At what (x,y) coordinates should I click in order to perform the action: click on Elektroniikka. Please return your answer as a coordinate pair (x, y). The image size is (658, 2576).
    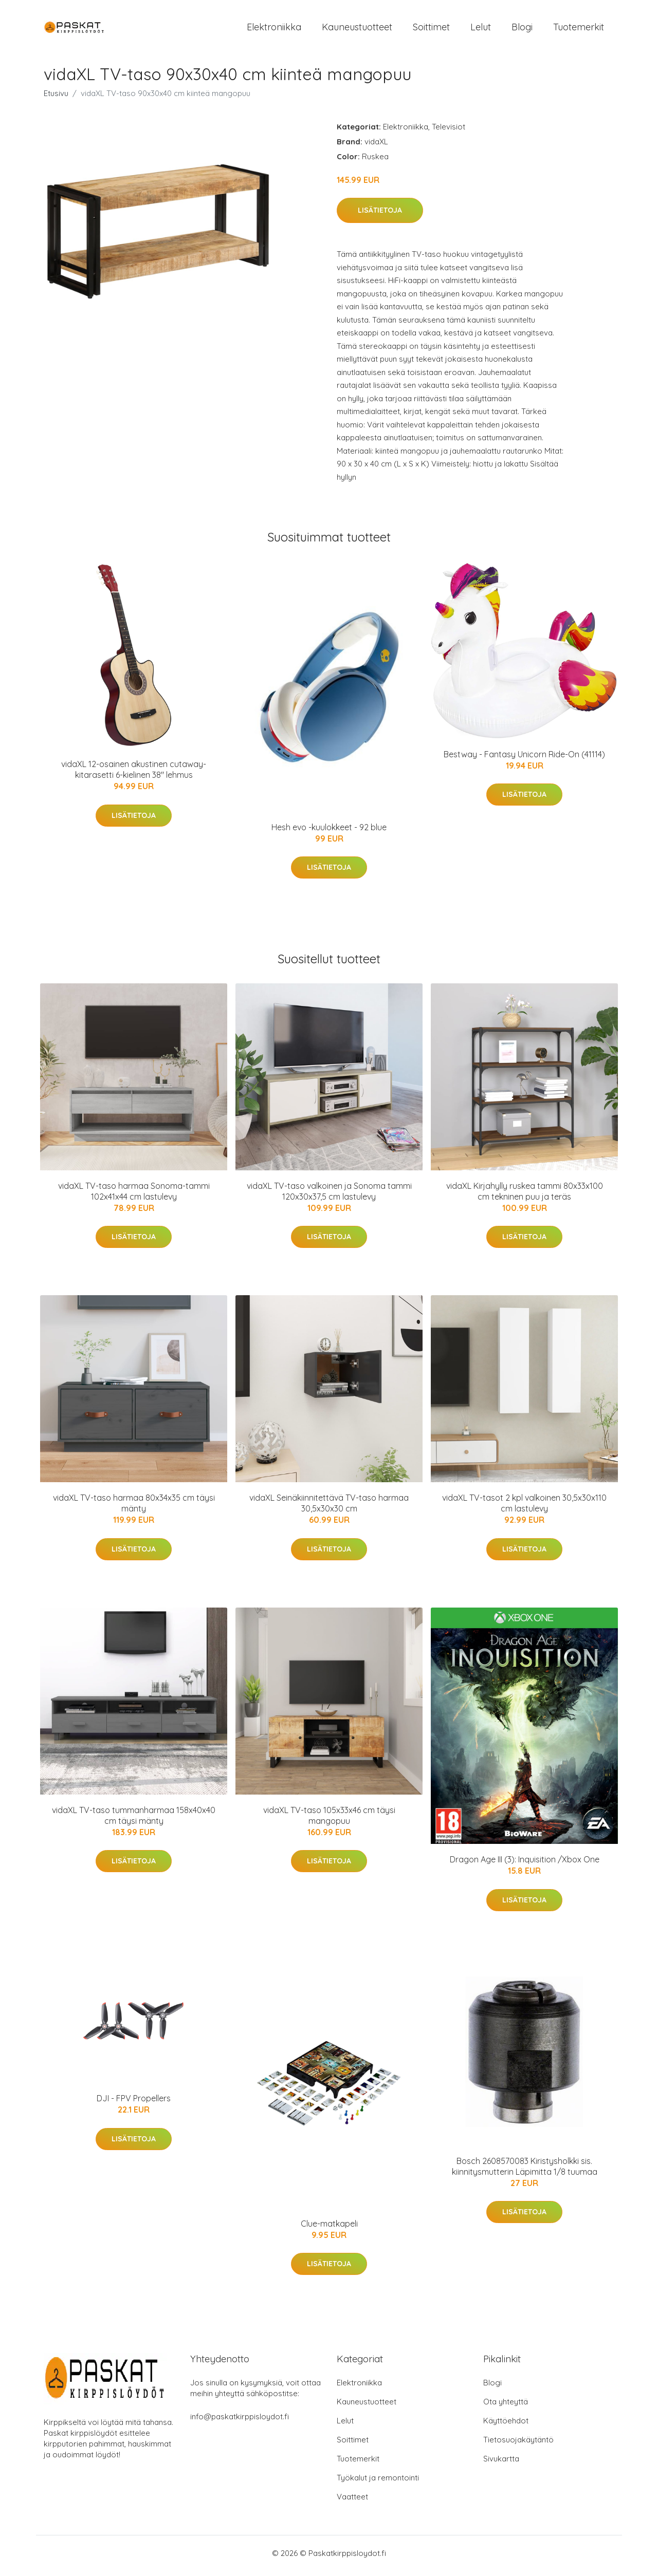
    Looking at the image, I should click on (274, 29).